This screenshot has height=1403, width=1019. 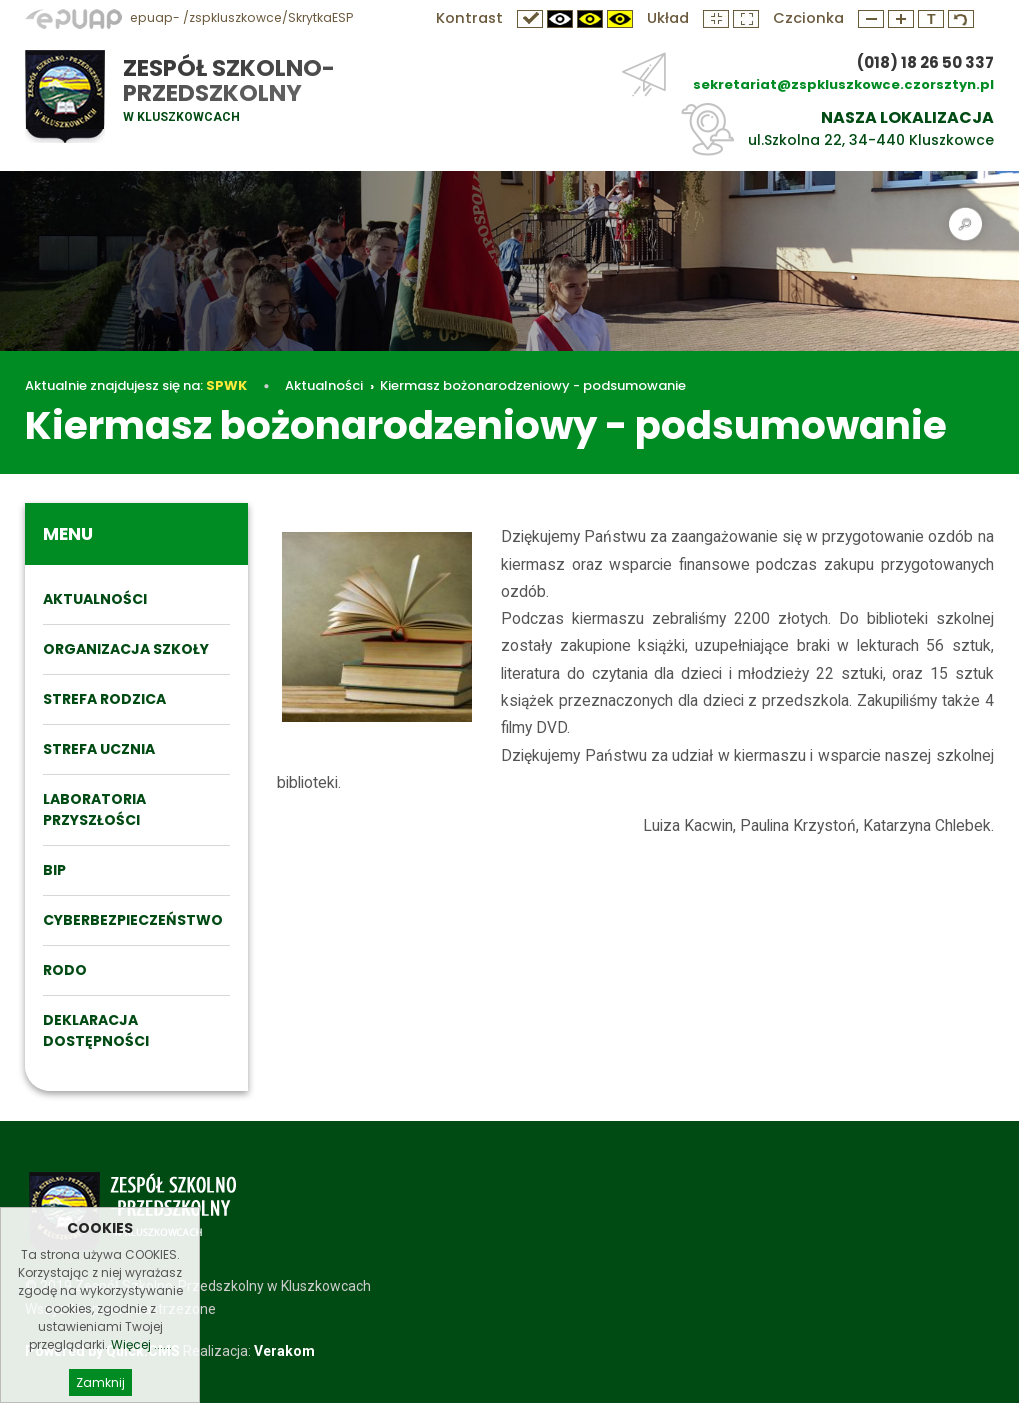 I want to click on Aktualności [menuitem], so click(x=95, y=599).